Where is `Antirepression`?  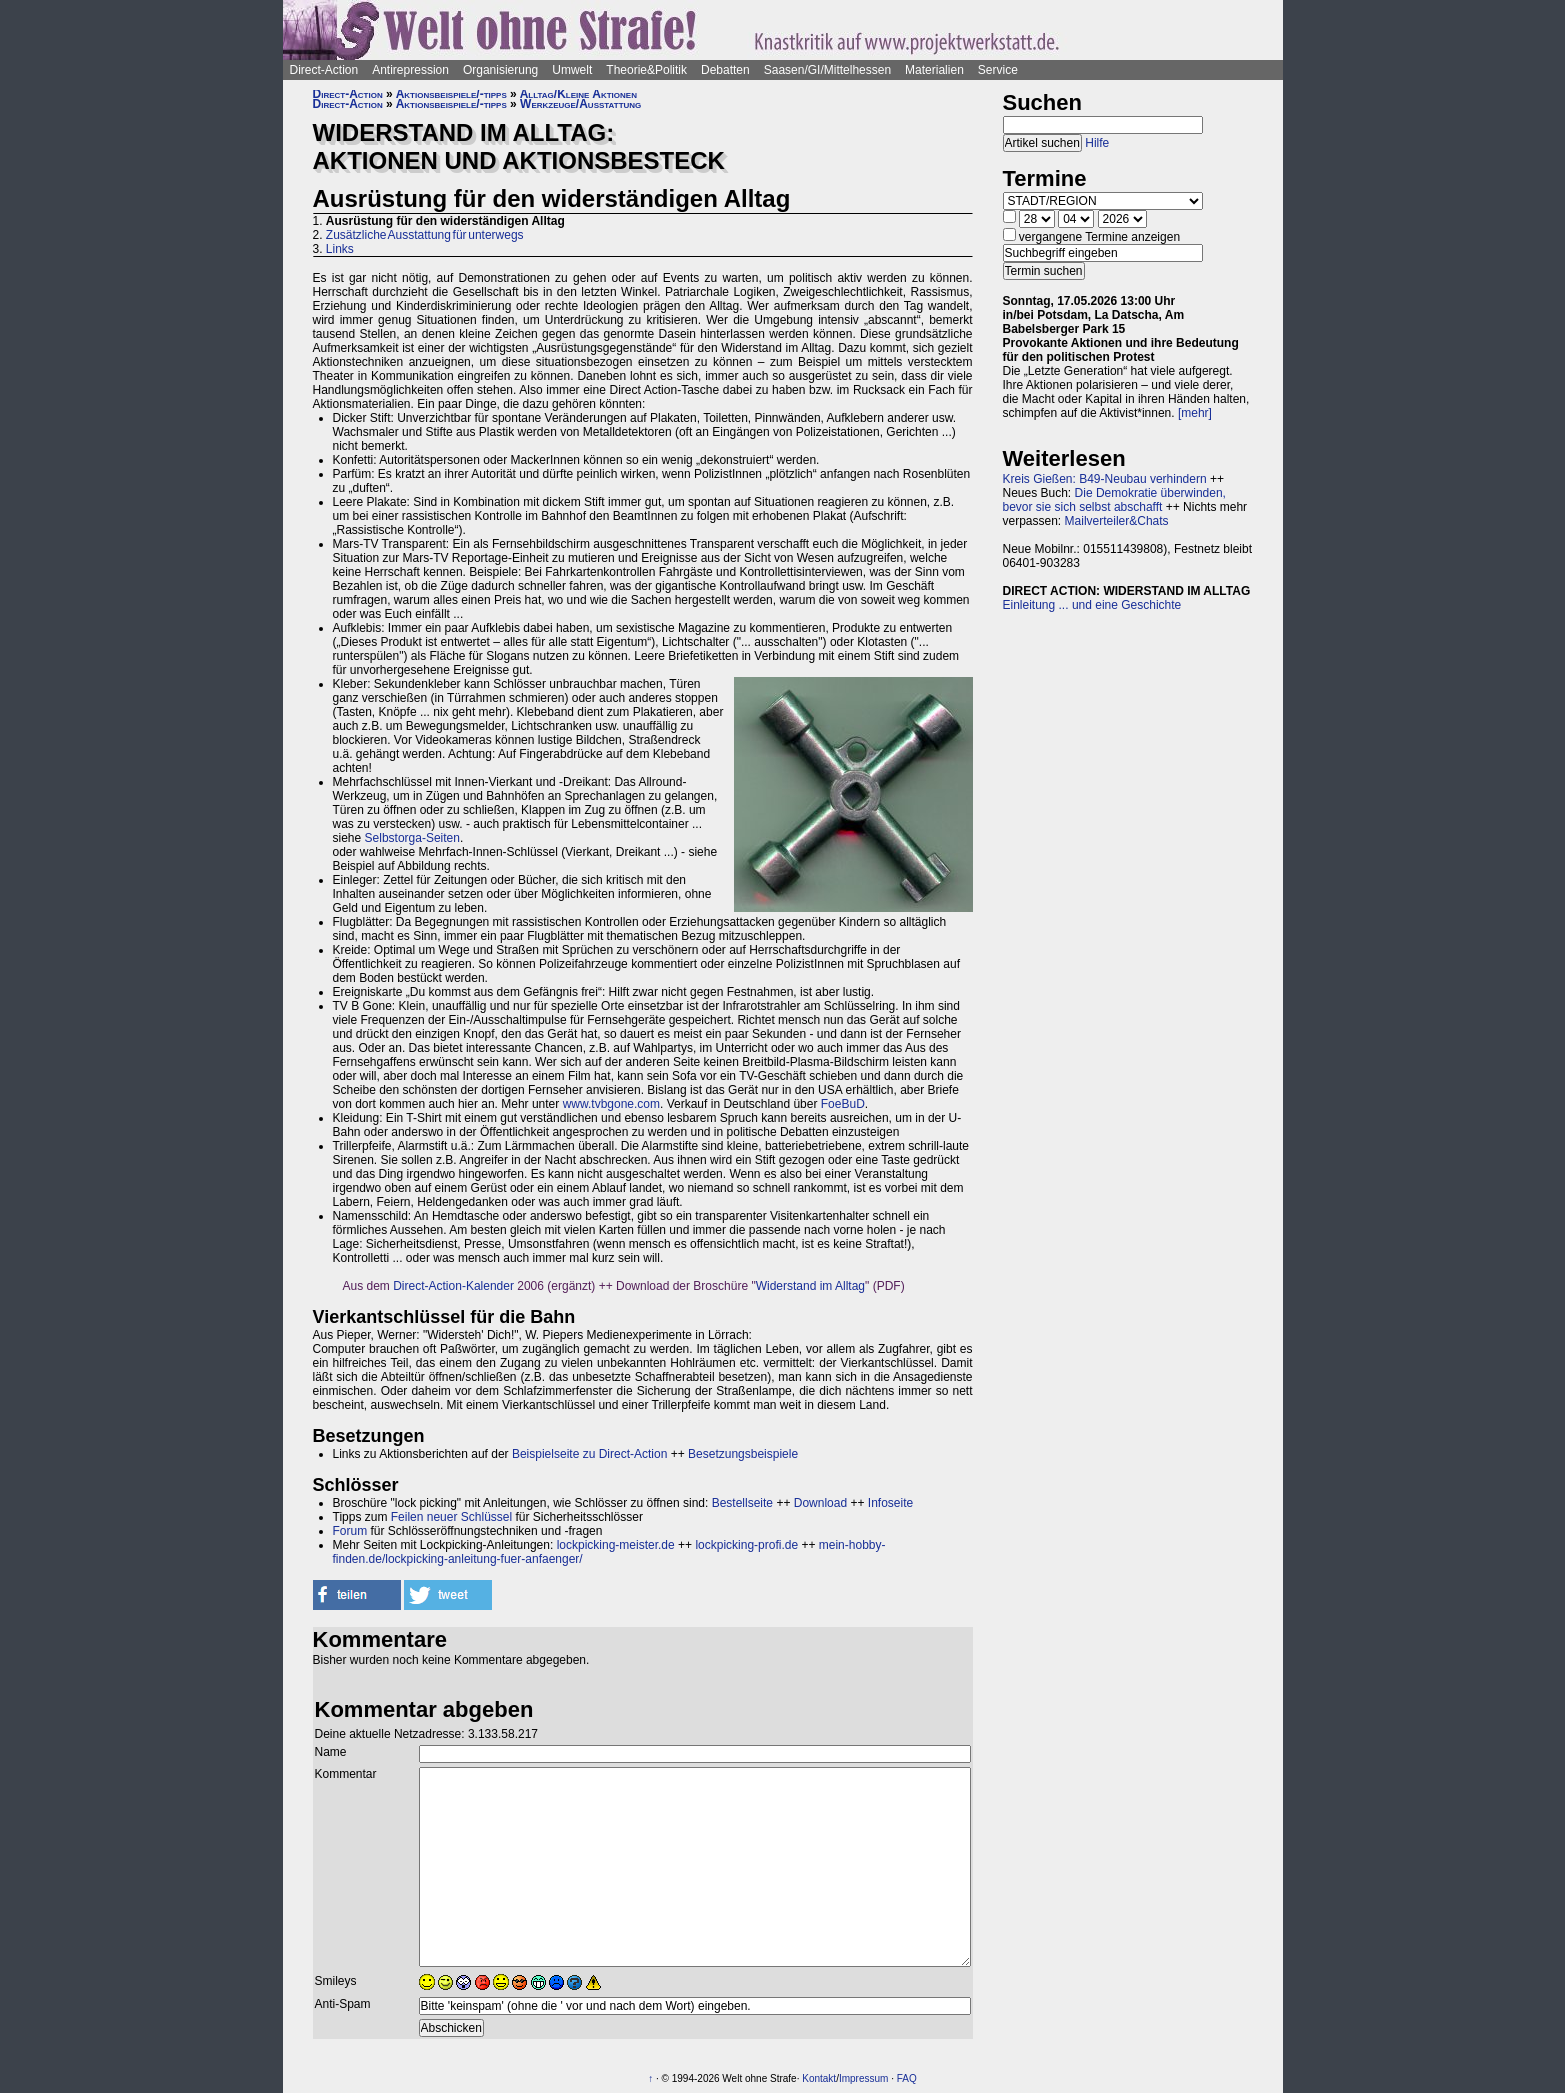
Antirepression is located at coordinates (410, 70).